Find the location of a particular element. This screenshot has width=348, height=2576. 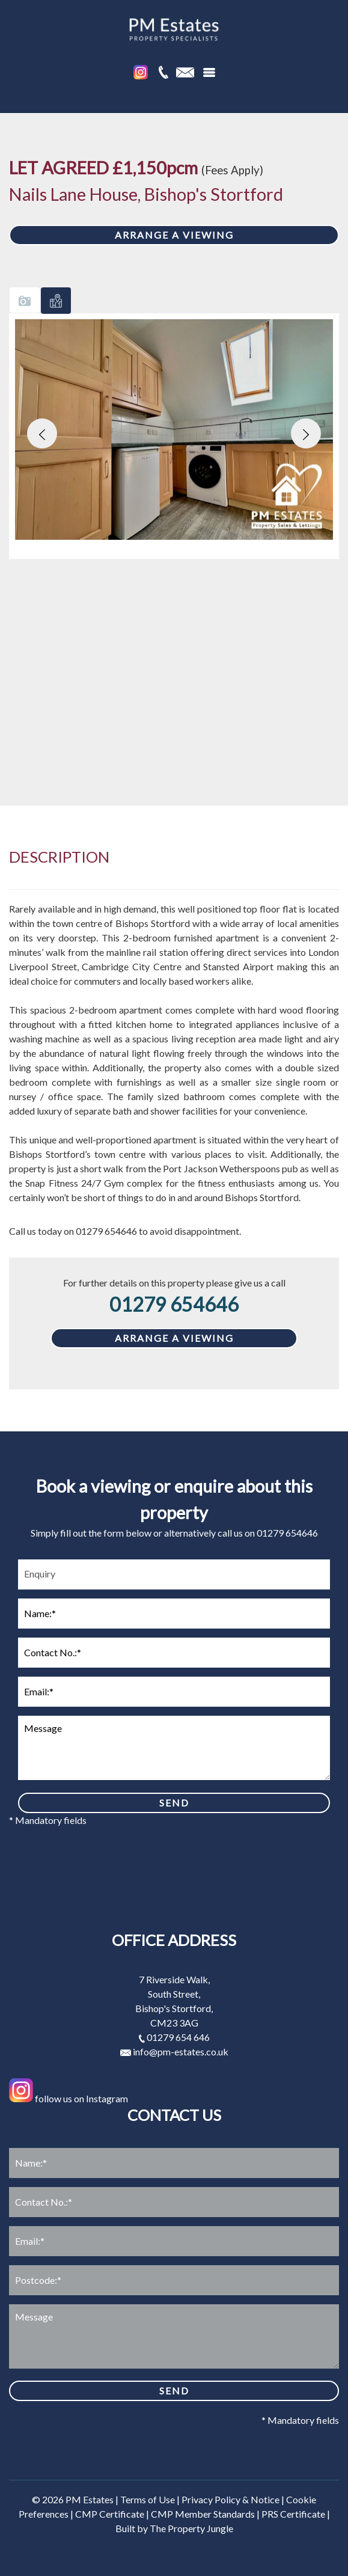

Terms of Use is located at coordinates (147, 2499).